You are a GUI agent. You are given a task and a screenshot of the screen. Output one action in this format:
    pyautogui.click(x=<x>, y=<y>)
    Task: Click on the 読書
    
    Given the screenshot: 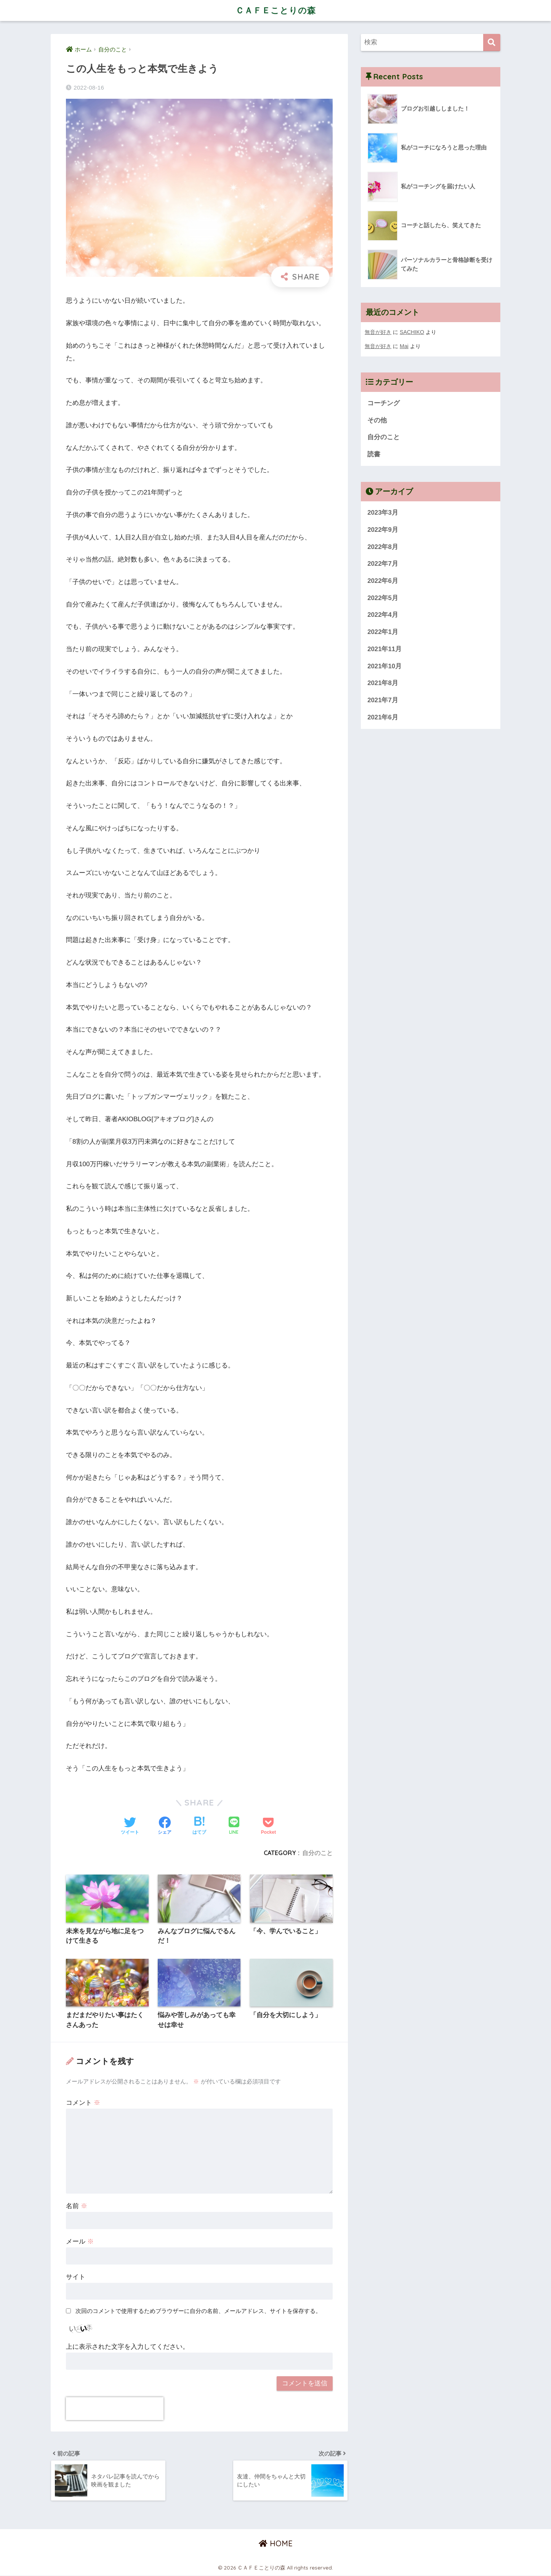 What is the action you would take?
    pyautogui.click(x=373, y=453)
    